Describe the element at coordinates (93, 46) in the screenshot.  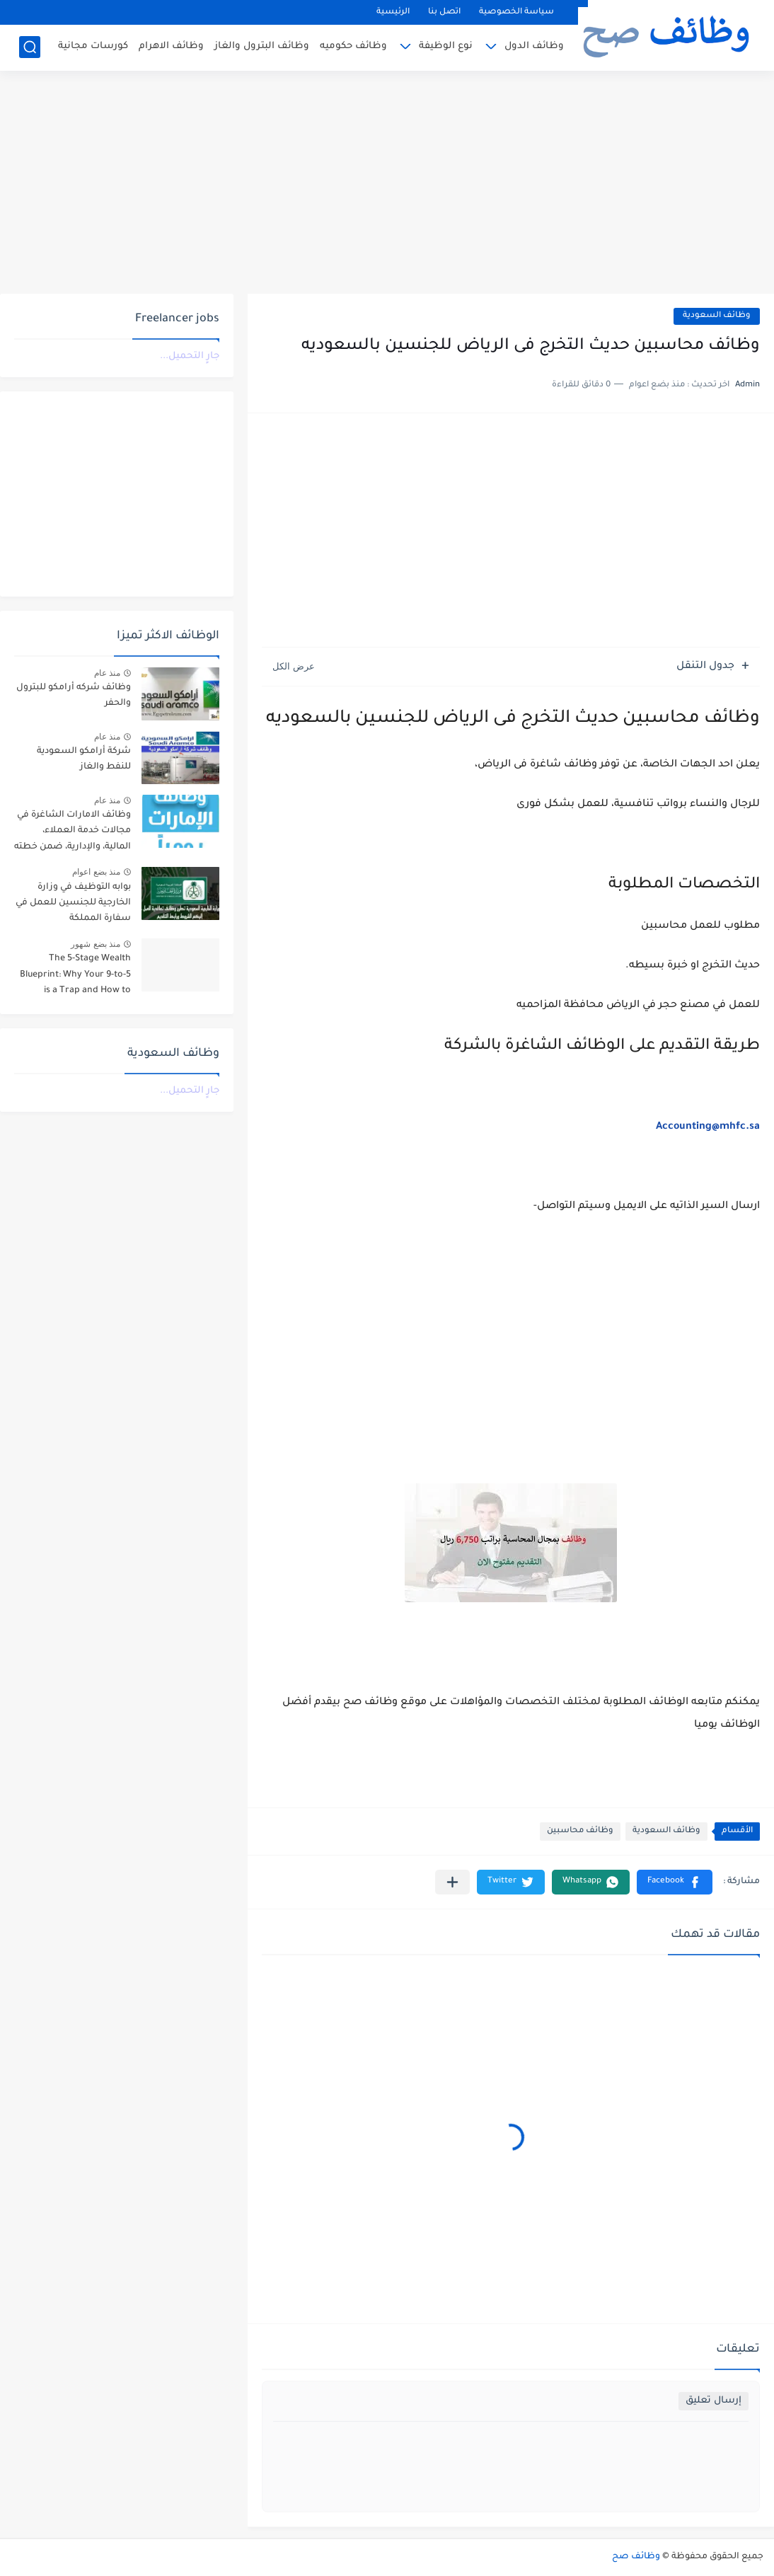
I see `كورسات مجانية` at that location.